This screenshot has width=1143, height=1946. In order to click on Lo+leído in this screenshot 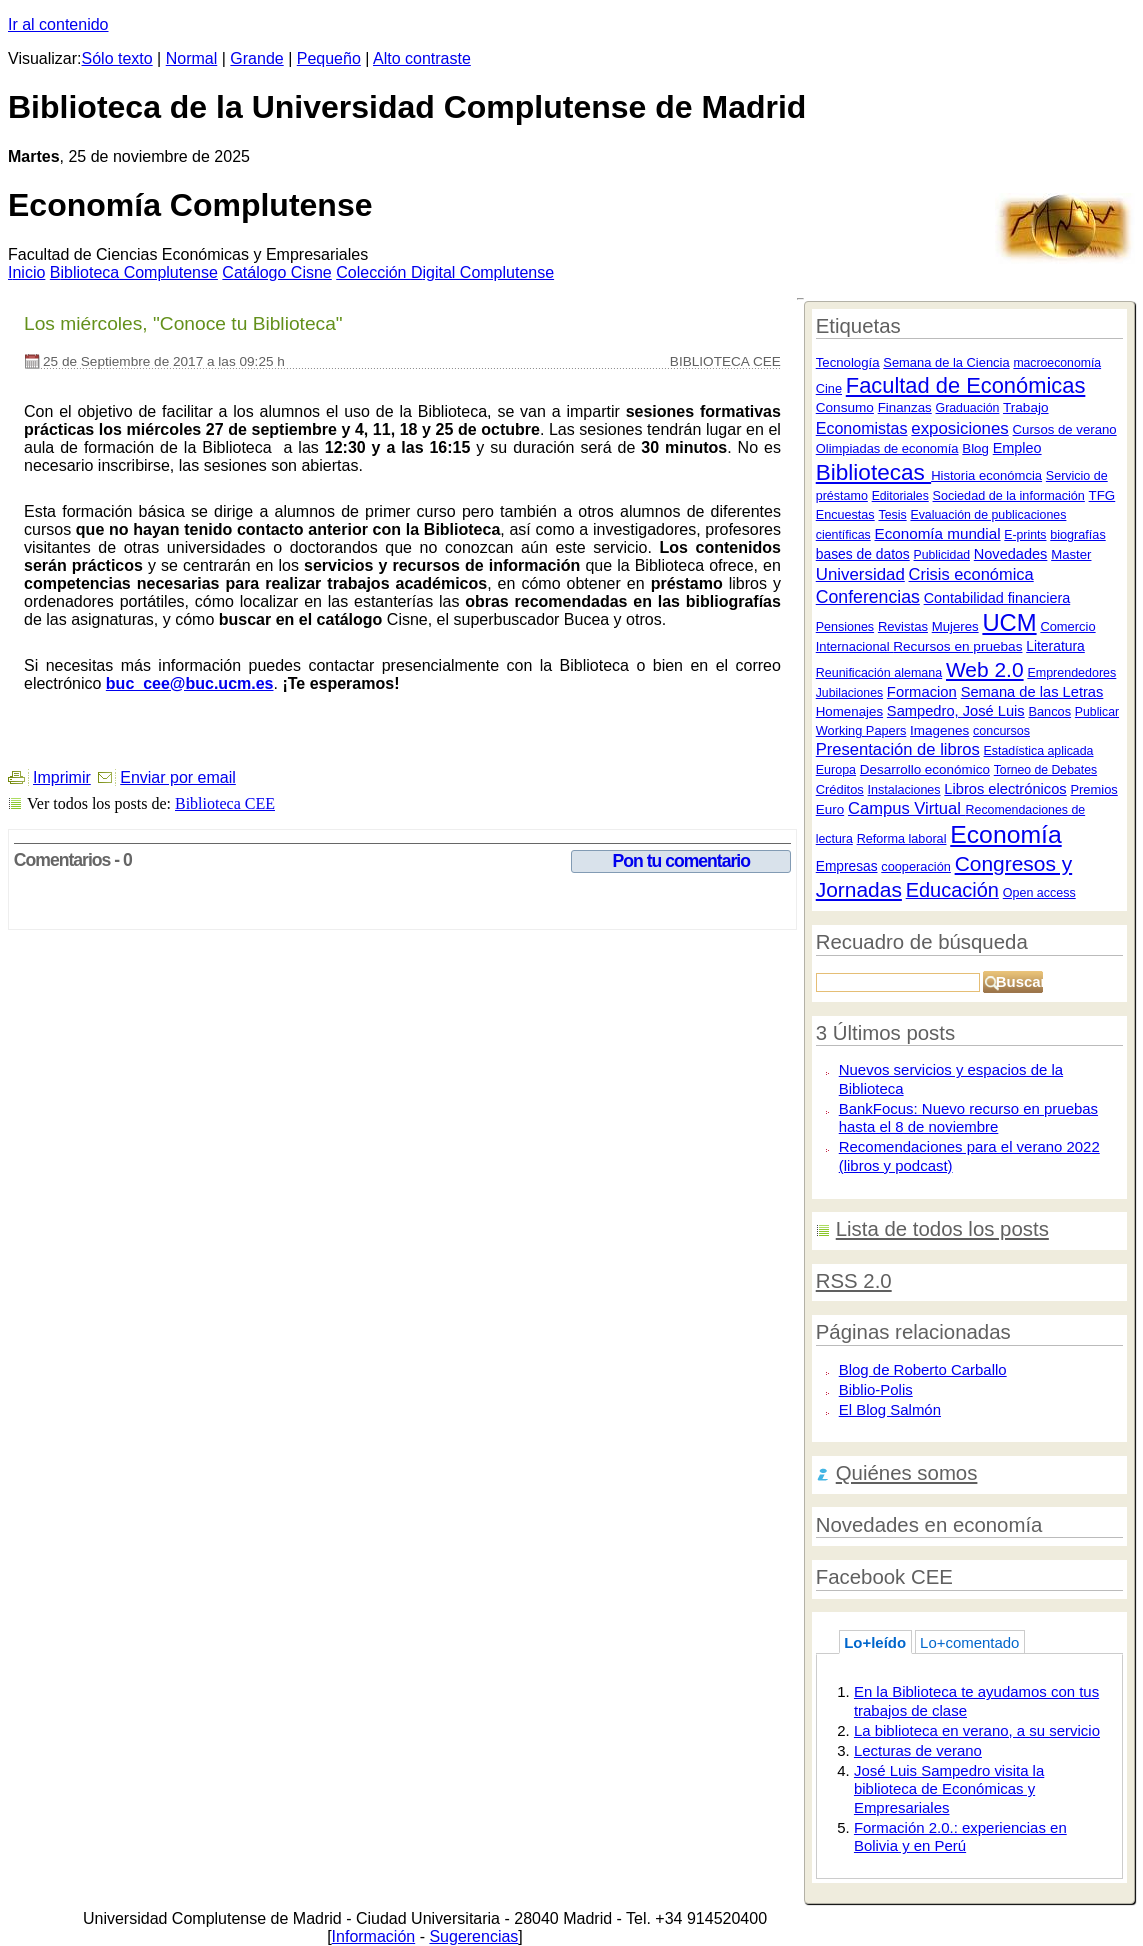, I will do `click(875, 1642)`.